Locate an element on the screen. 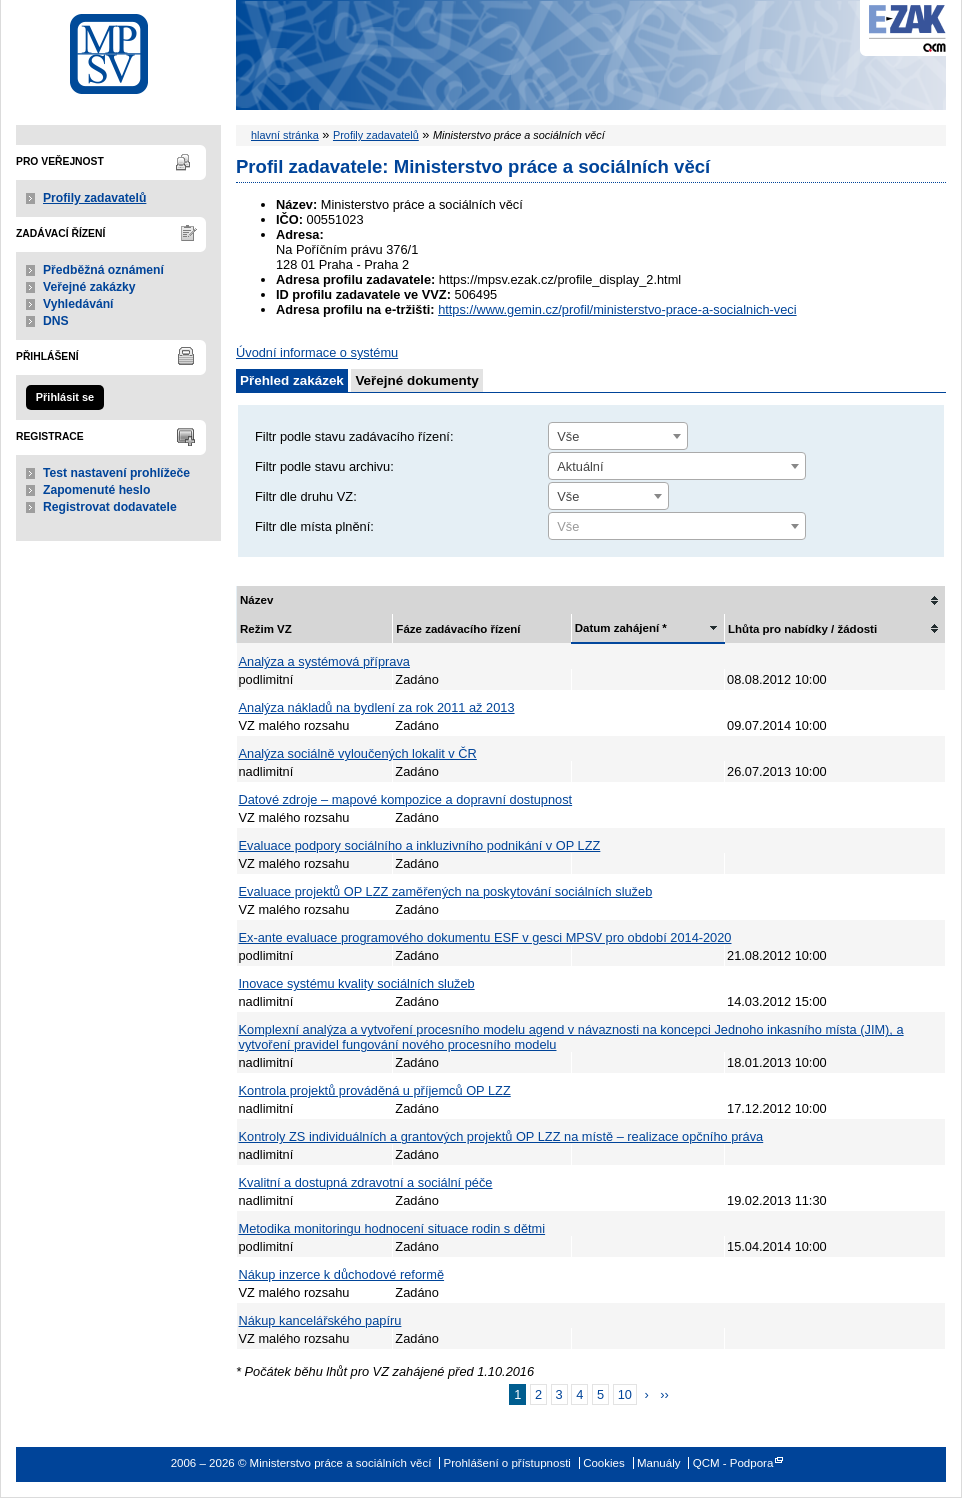 The height and width of the screenshot is (1498, 962). Aktuální [textbox] is located at coordinates (580, 466).